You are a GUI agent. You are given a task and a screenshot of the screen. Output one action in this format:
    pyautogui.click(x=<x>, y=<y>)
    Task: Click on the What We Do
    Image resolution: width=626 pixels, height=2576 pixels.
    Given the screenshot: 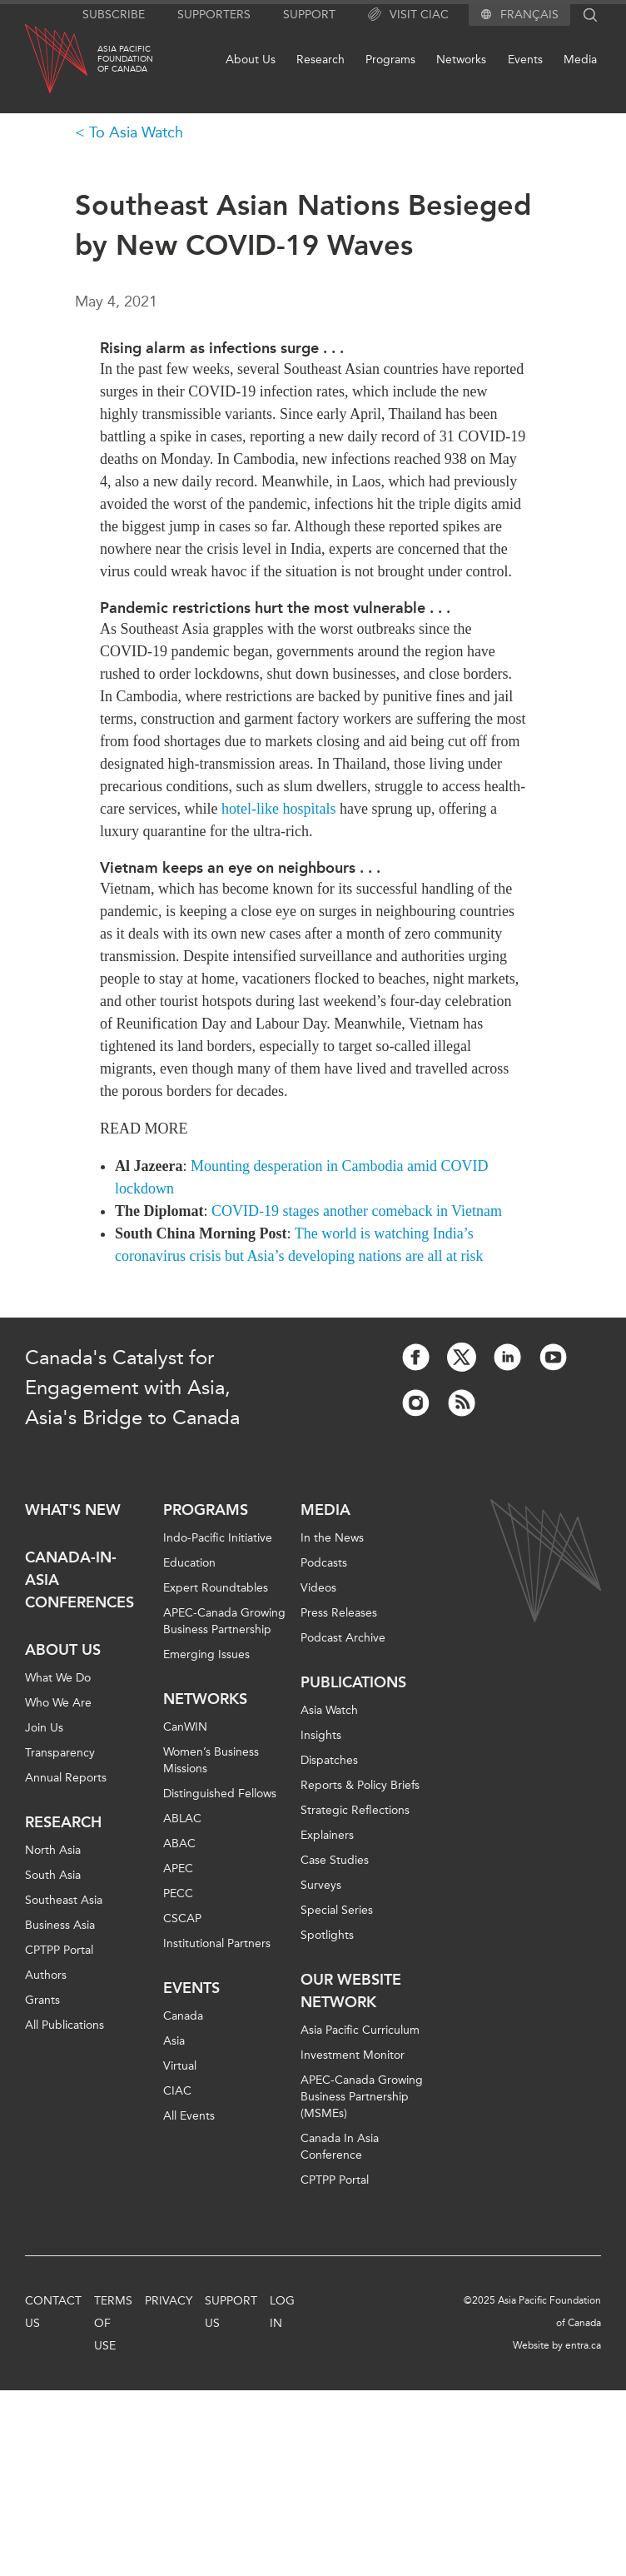 What is the action you would take?
    pyautogui.click(x=58, y=1678)
    